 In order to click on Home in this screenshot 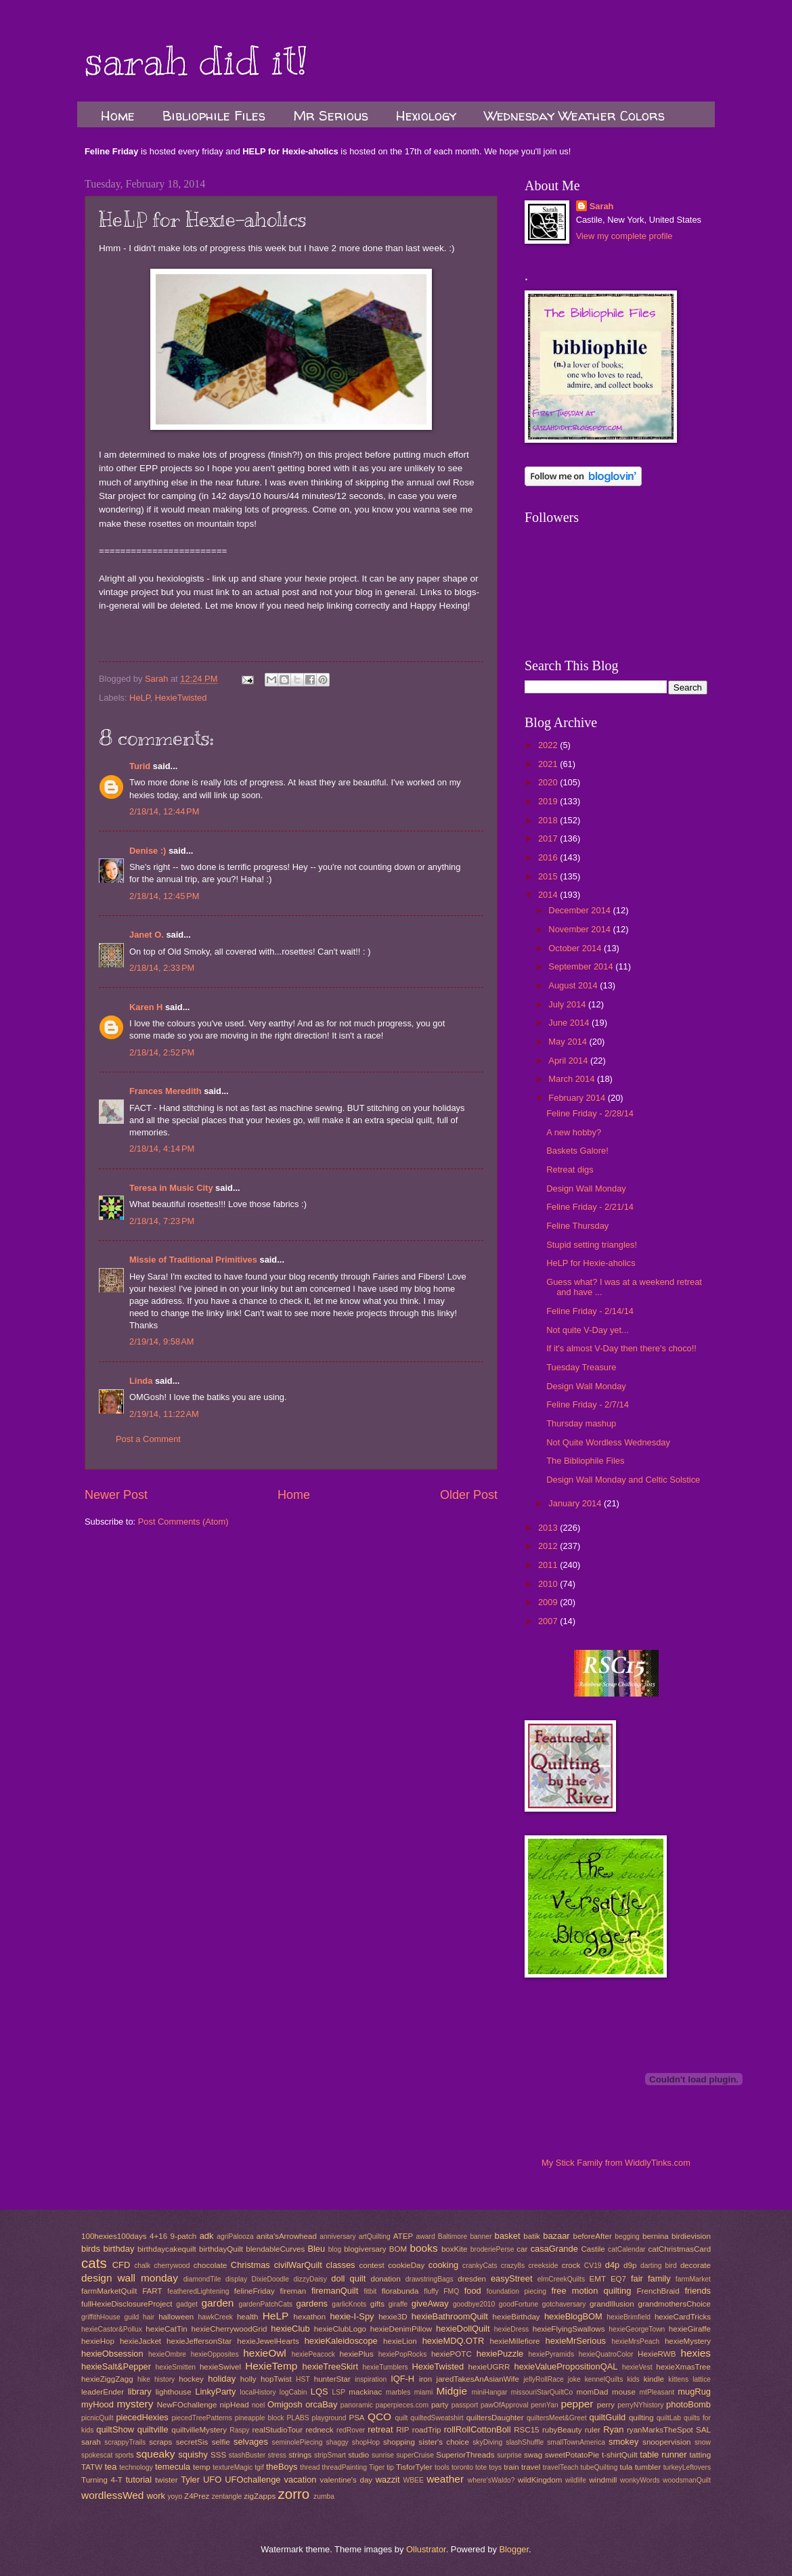, I will do `click(118, 115)`.